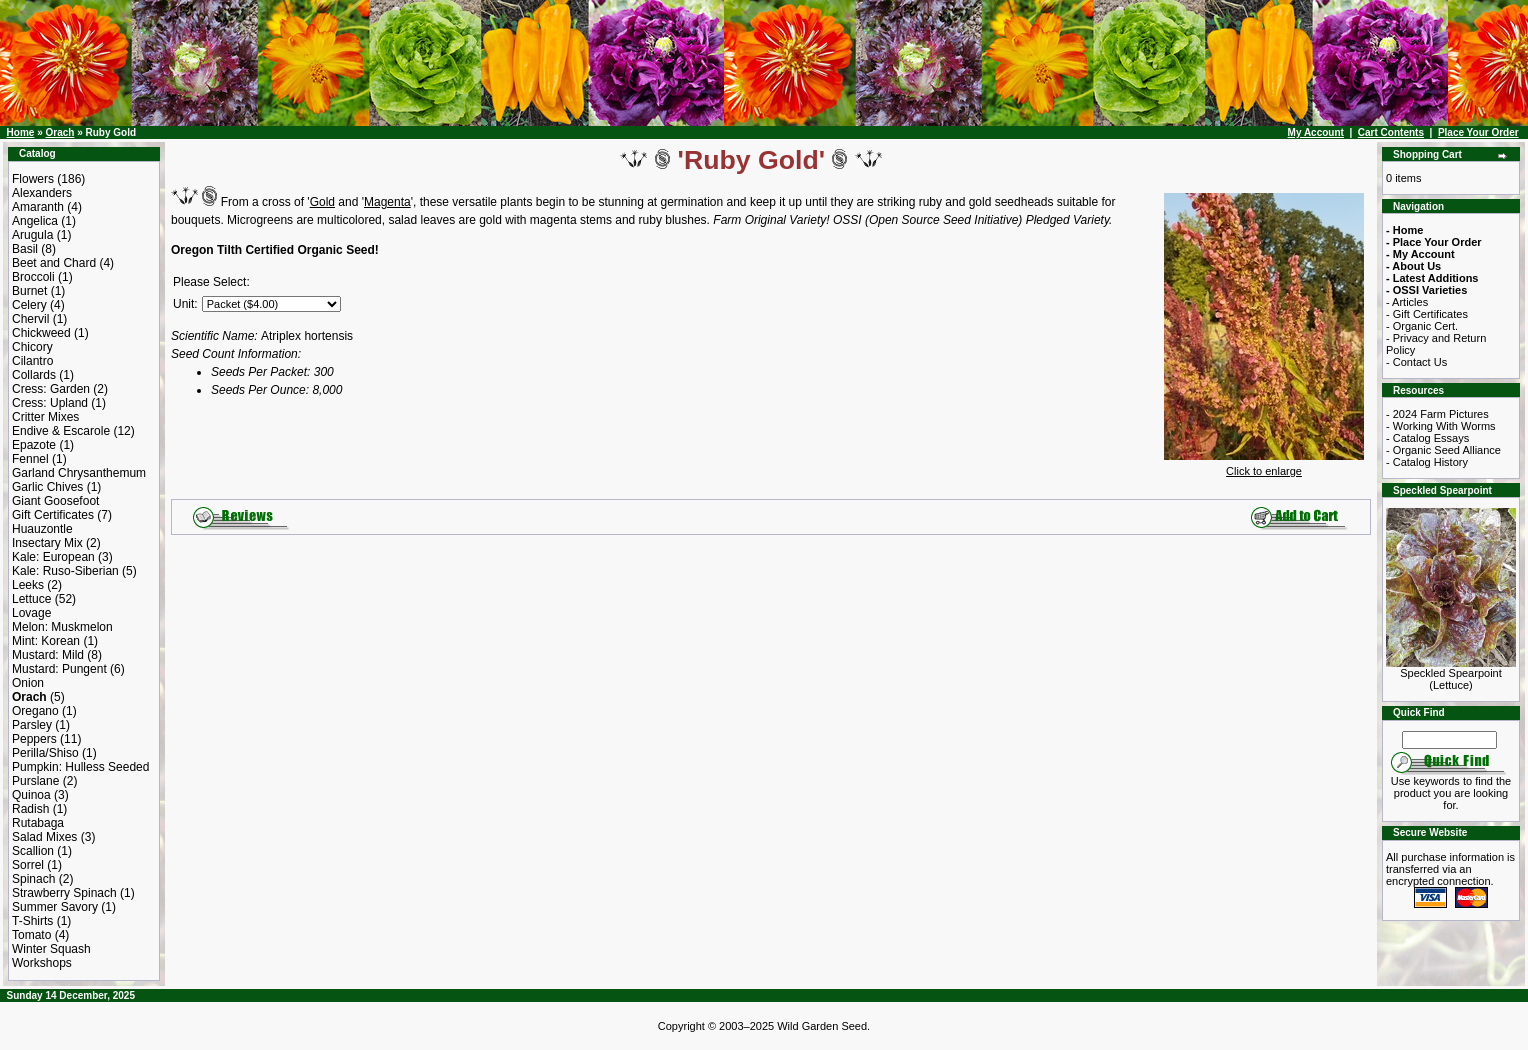  I want to click on Cart Contents, so click(1391, 132).